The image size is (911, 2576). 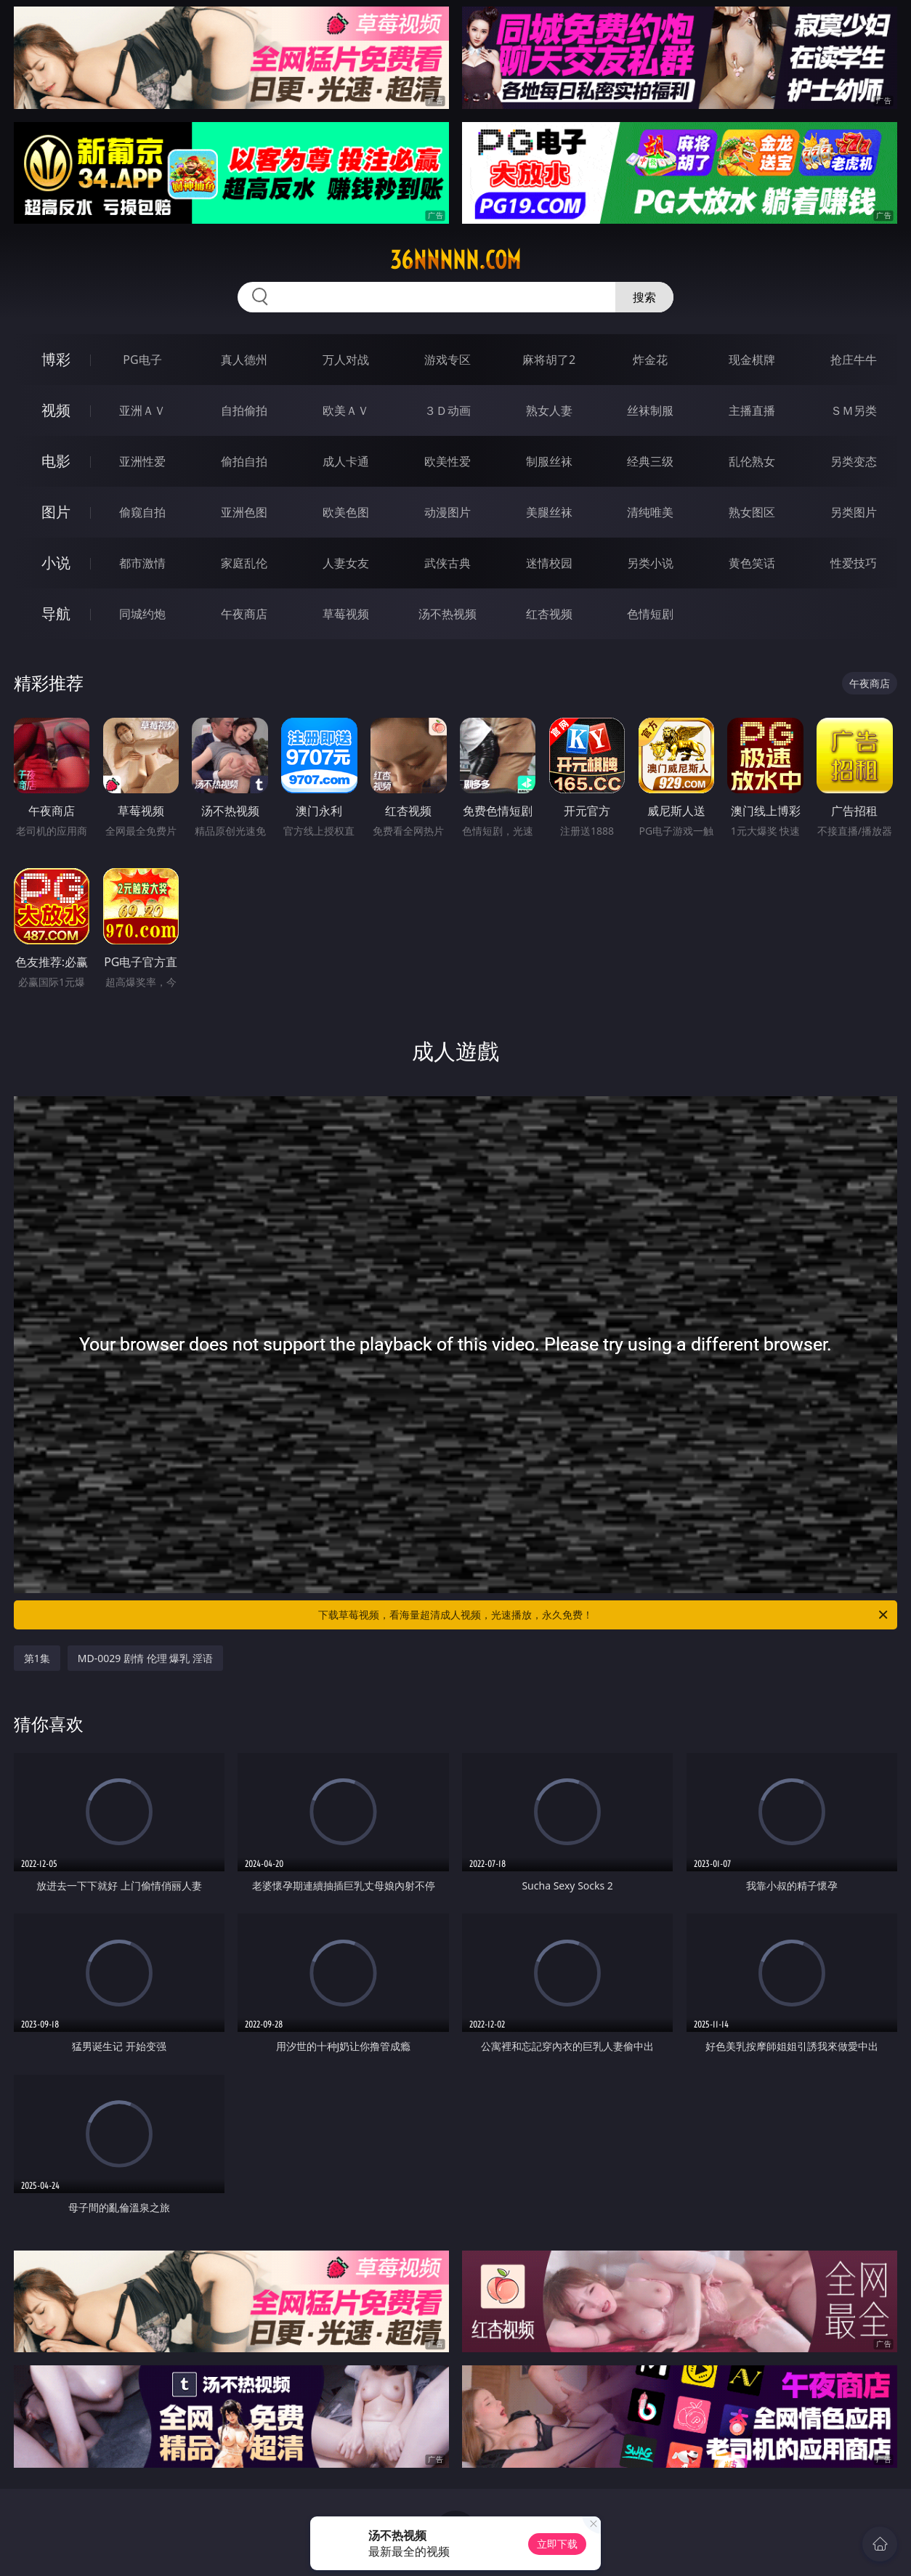 I want to click on ＳＭ另类, so click(x=853, y=410).